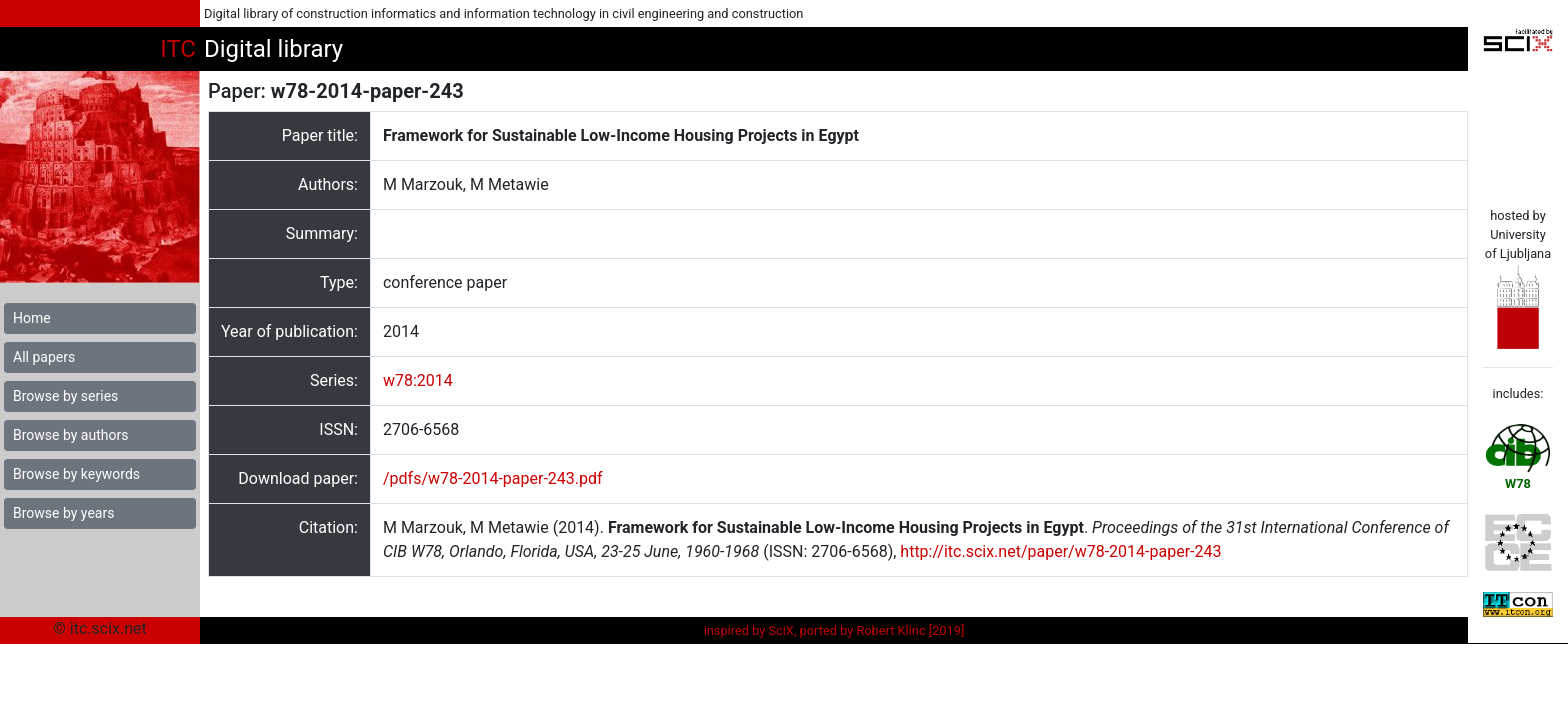 This screenshot has height=720, width=1568. Describe the element at coordinates (70, 435) in the screenshot. I see `Browse by authors [button]` at that location.